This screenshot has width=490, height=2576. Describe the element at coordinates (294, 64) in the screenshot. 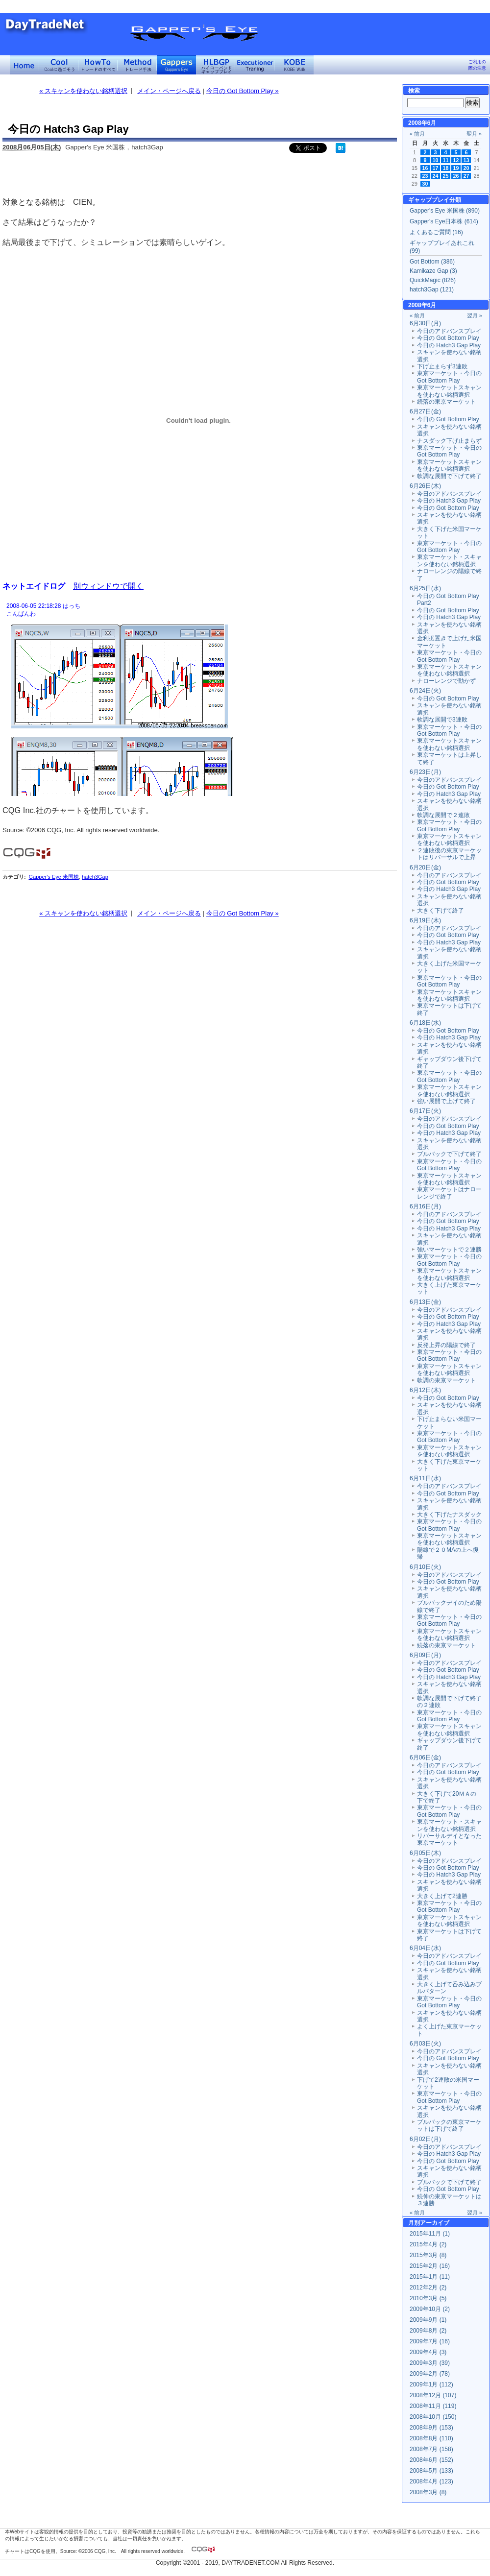

I see `KOBE Walk` at that location.